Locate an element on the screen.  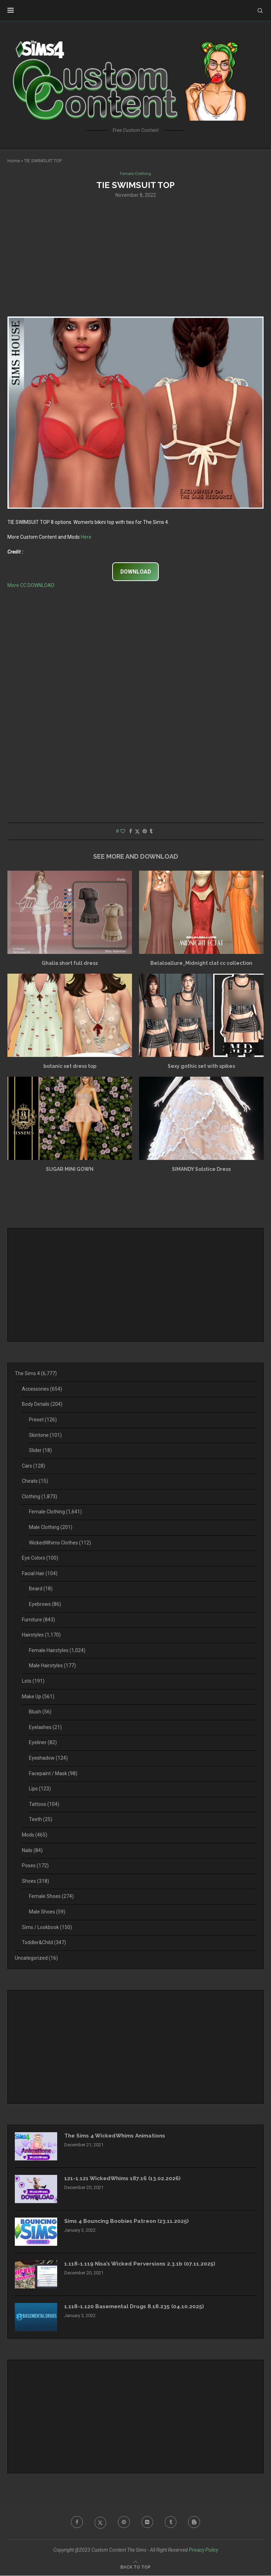
Beard is located at coordinates (41, 1589).